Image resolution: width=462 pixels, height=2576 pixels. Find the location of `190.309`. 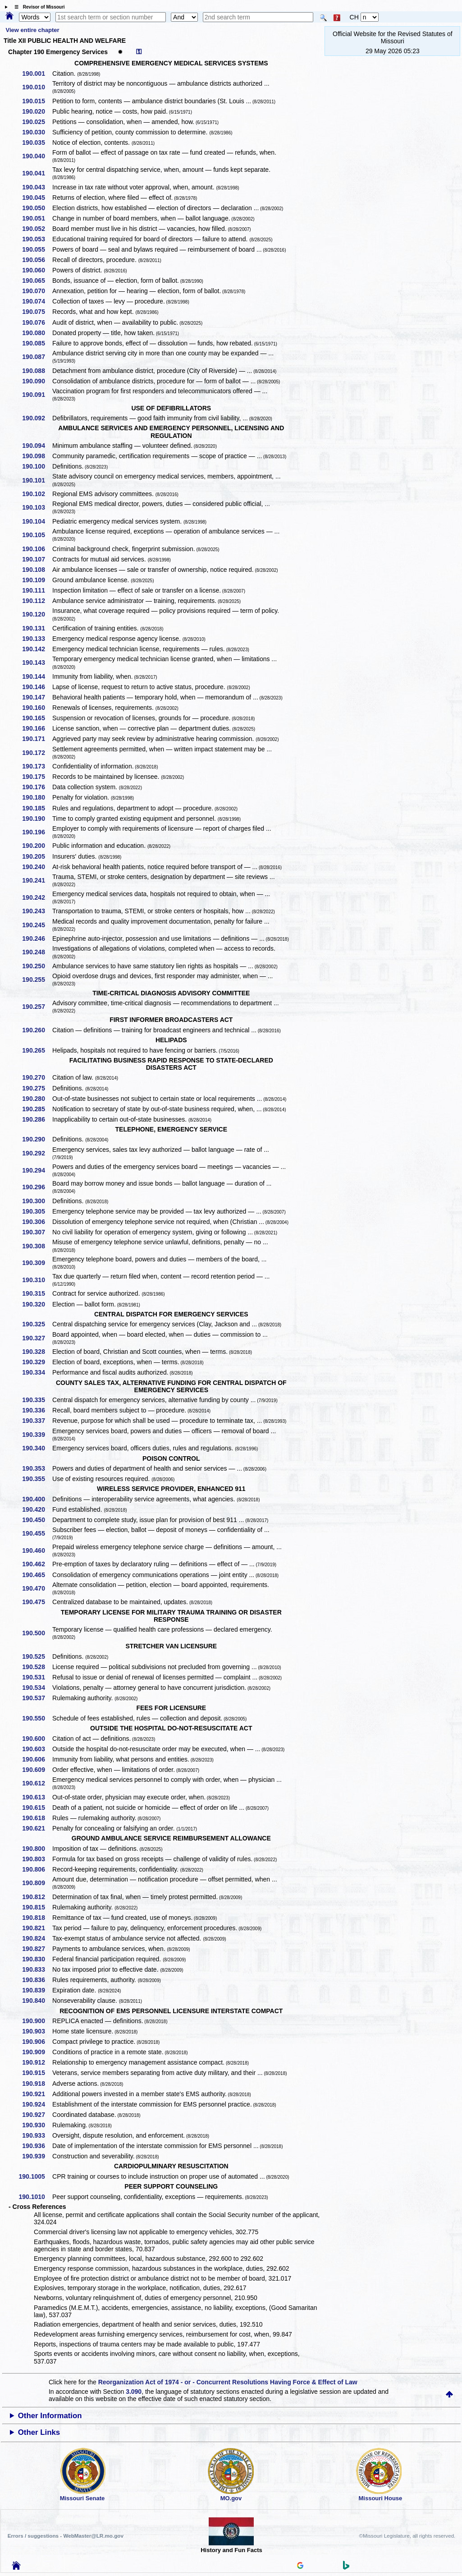

190.309 is located at coordinates (36, 1262).